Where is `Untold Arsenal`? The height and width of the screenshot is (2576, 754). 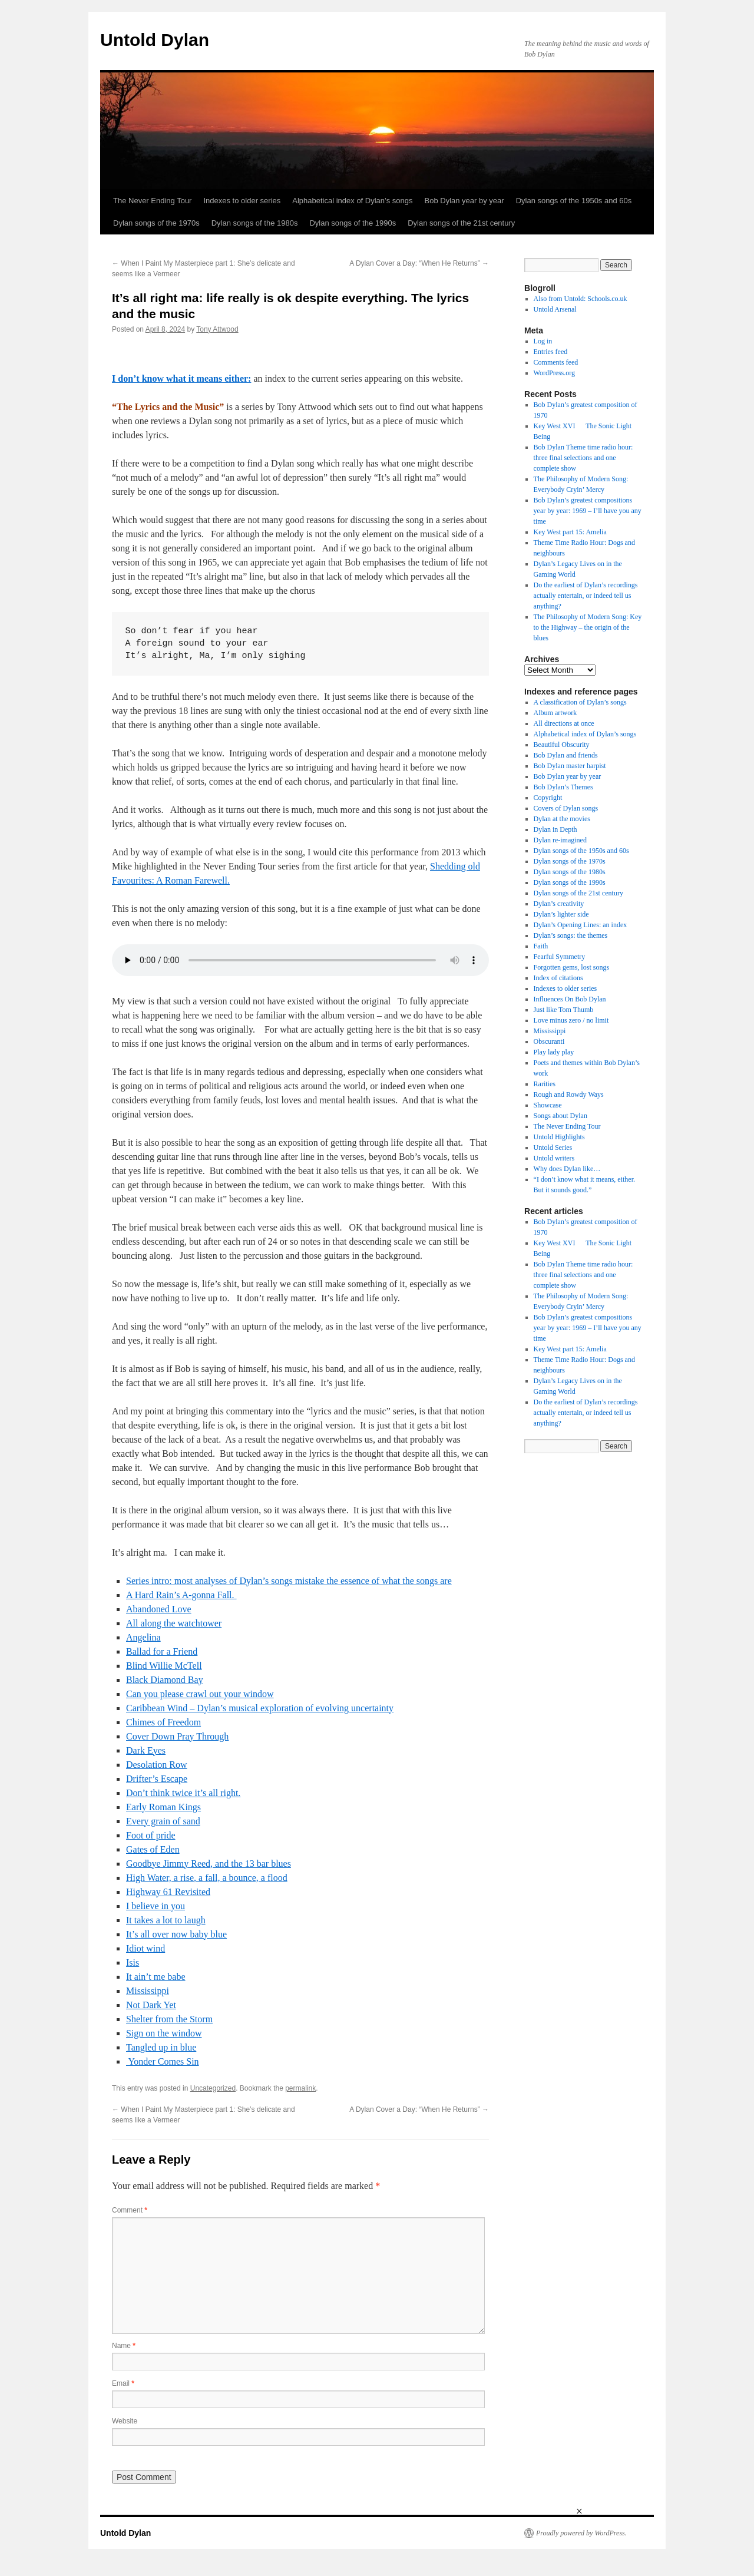
Untold Arsenal is located at coordinates (555, 309).